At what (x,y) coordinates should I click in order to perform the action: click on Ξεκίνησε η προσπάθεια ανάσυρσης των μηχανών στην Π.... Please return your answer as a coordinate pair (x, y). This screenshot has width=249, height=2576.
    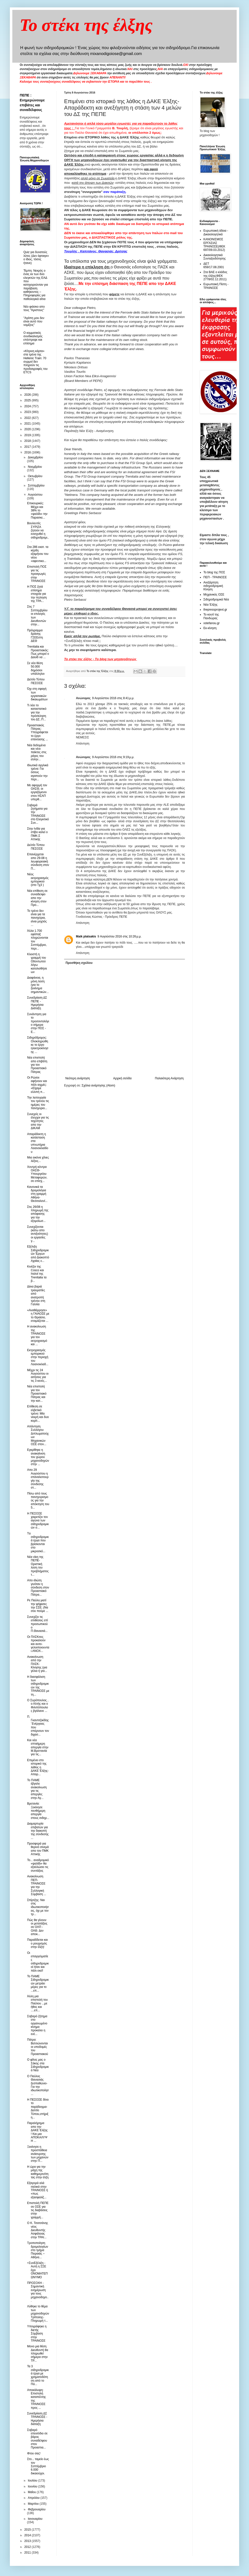
    Looking at the image, I should click on (37, 2154).